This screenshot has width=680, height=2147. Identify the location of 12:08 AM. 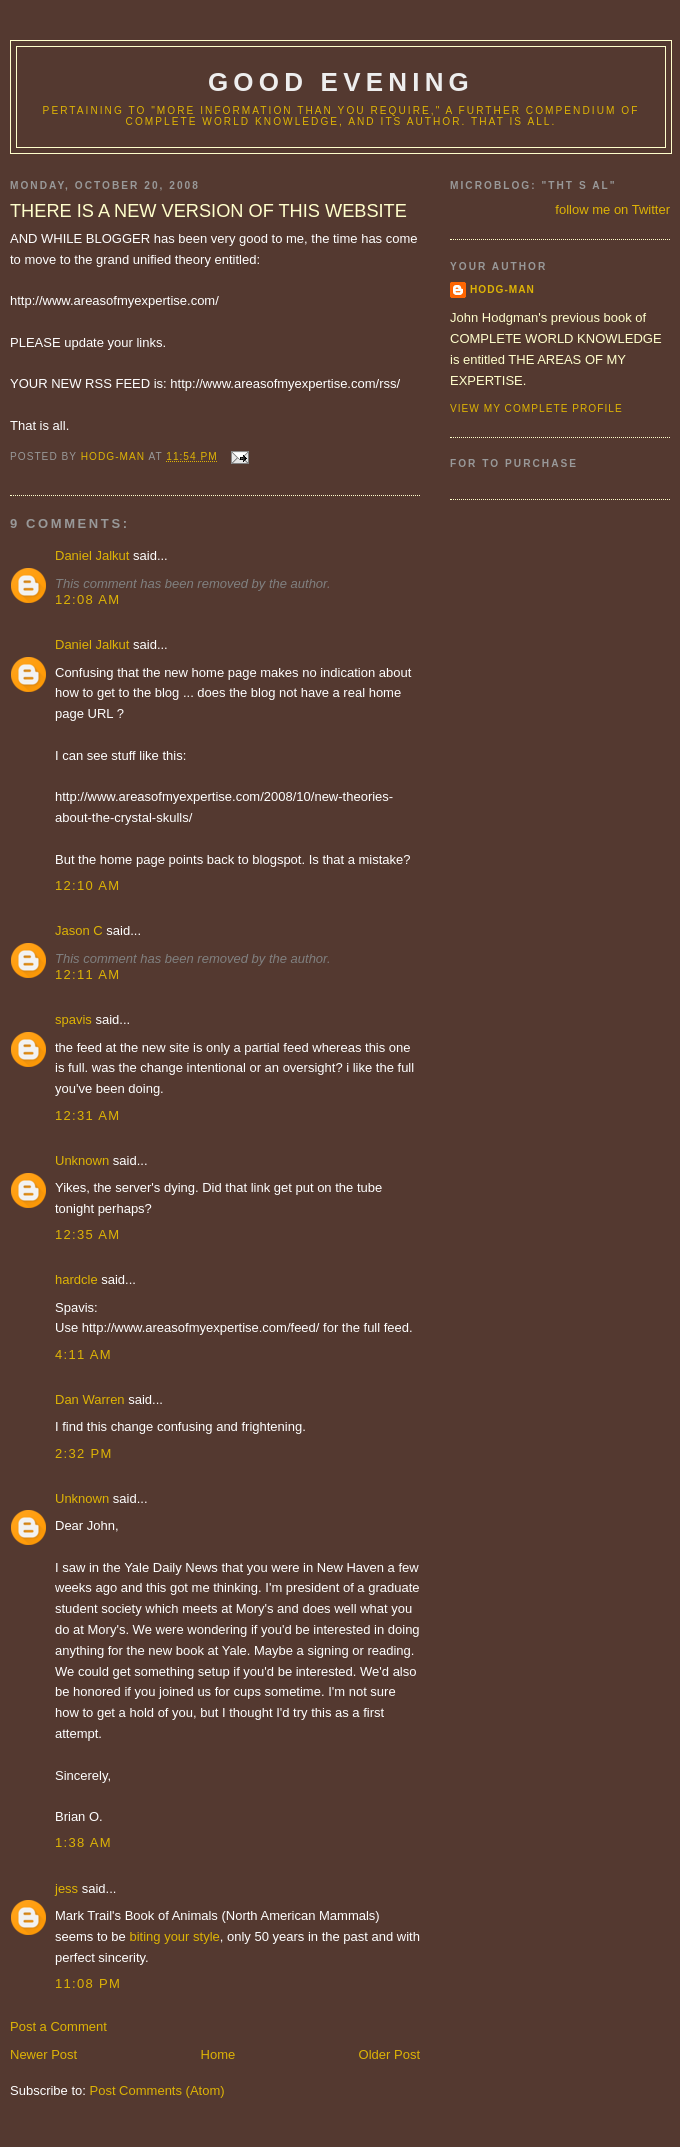
(87, 599).